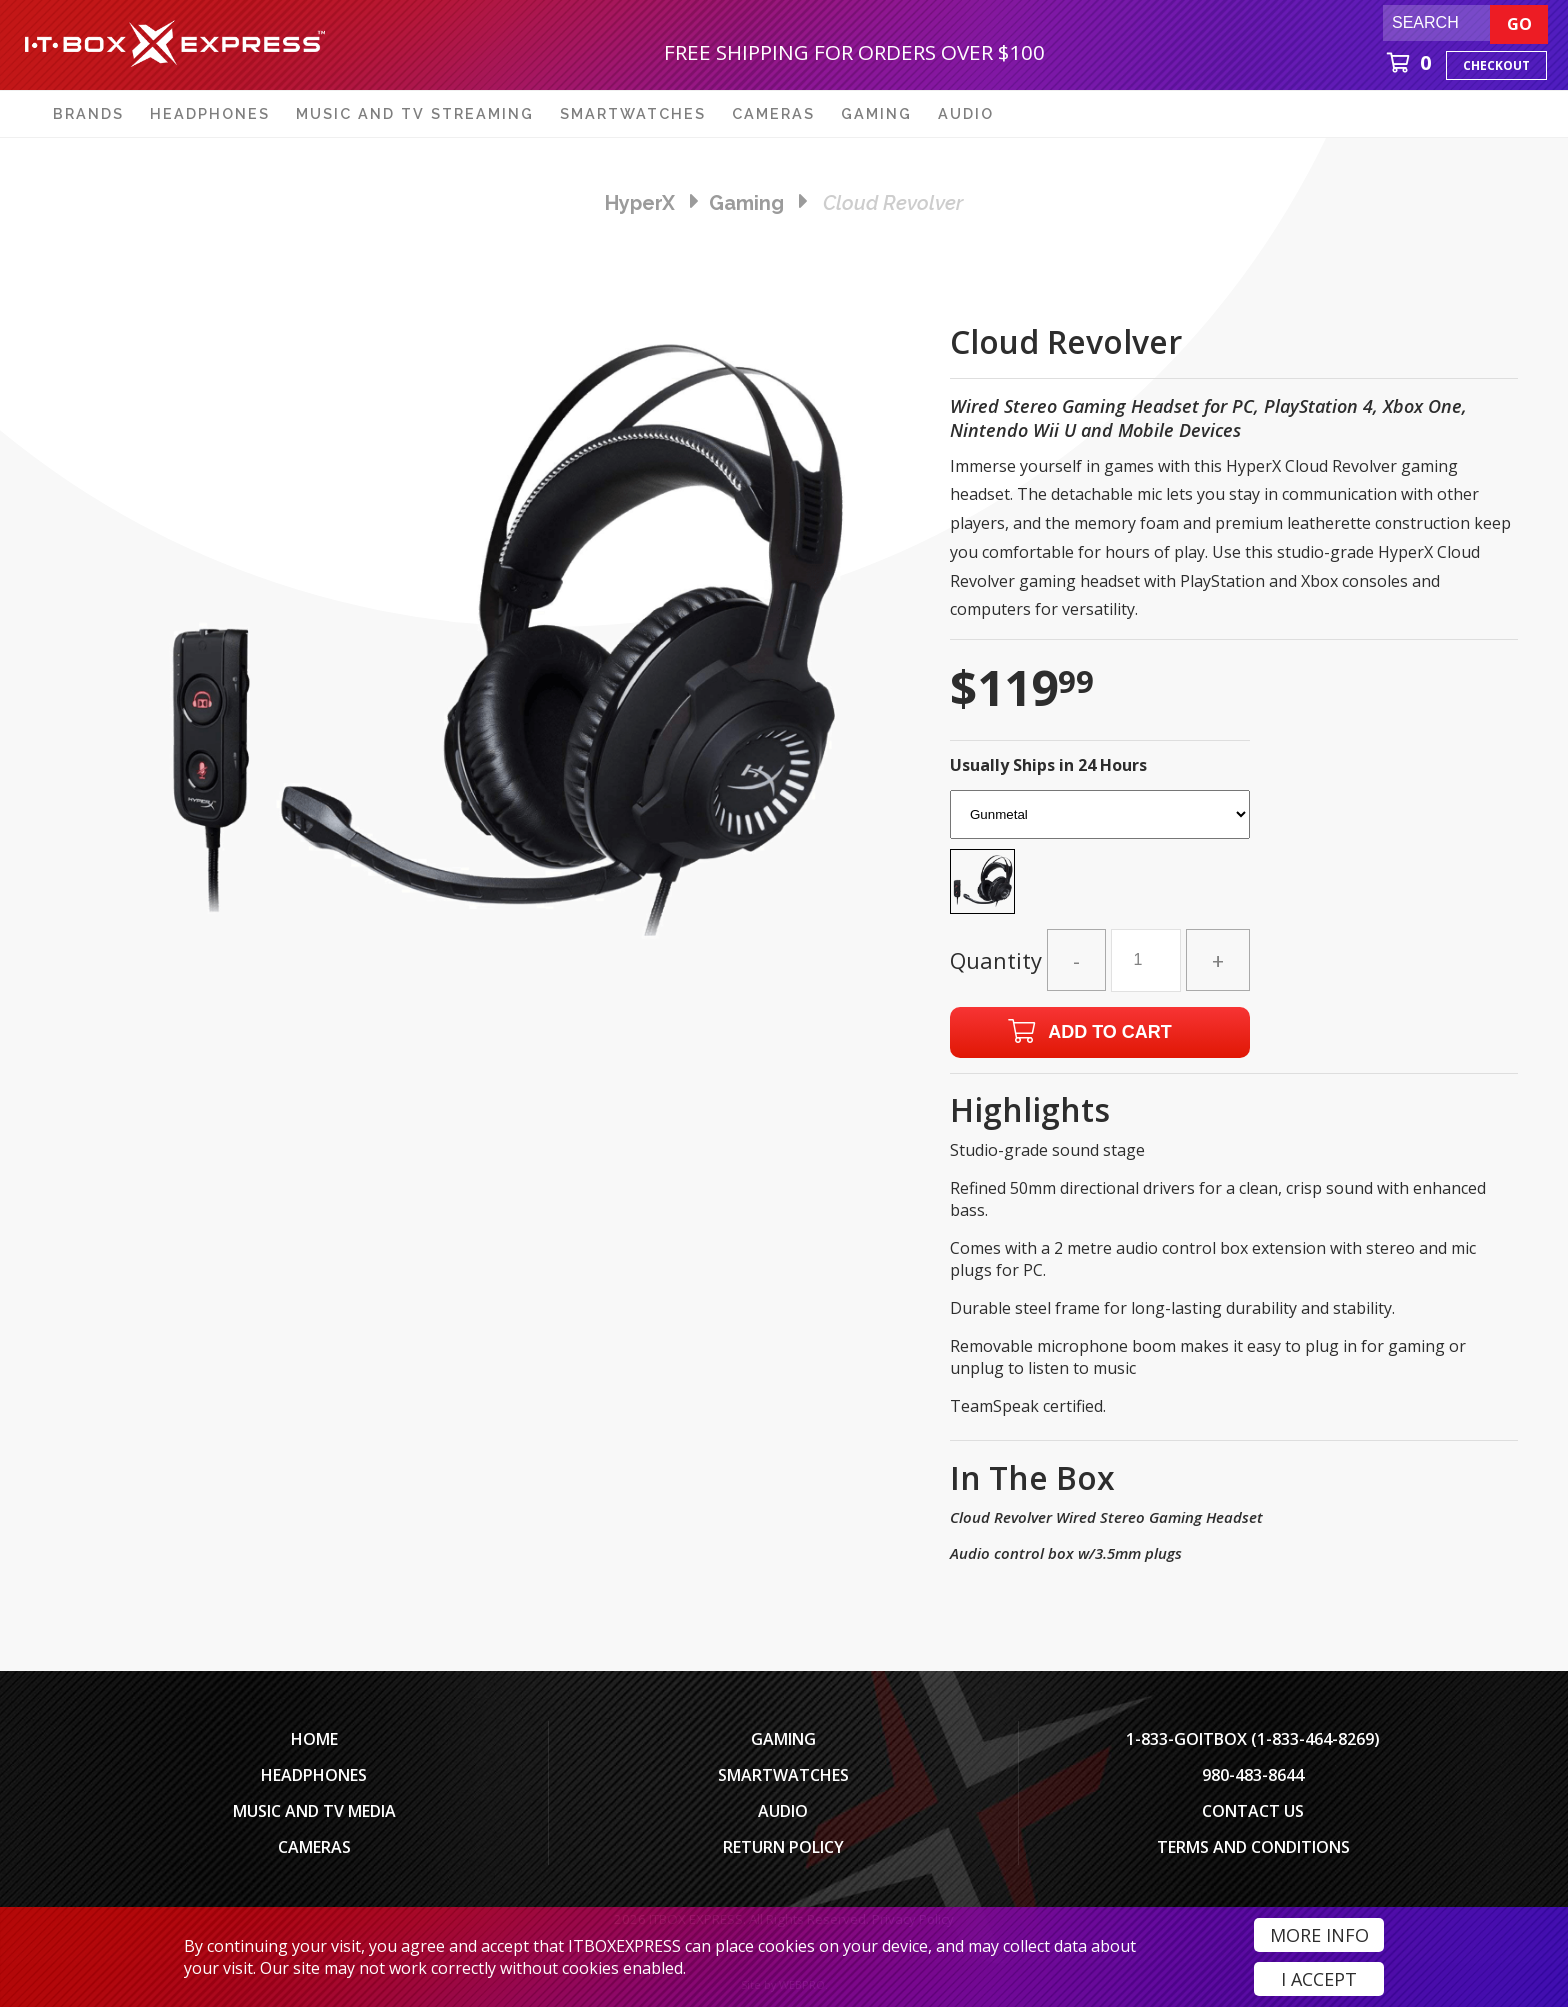  I want to click on 1-833-GOITBOX (1-833-464-8269), so click(1253, 1739).